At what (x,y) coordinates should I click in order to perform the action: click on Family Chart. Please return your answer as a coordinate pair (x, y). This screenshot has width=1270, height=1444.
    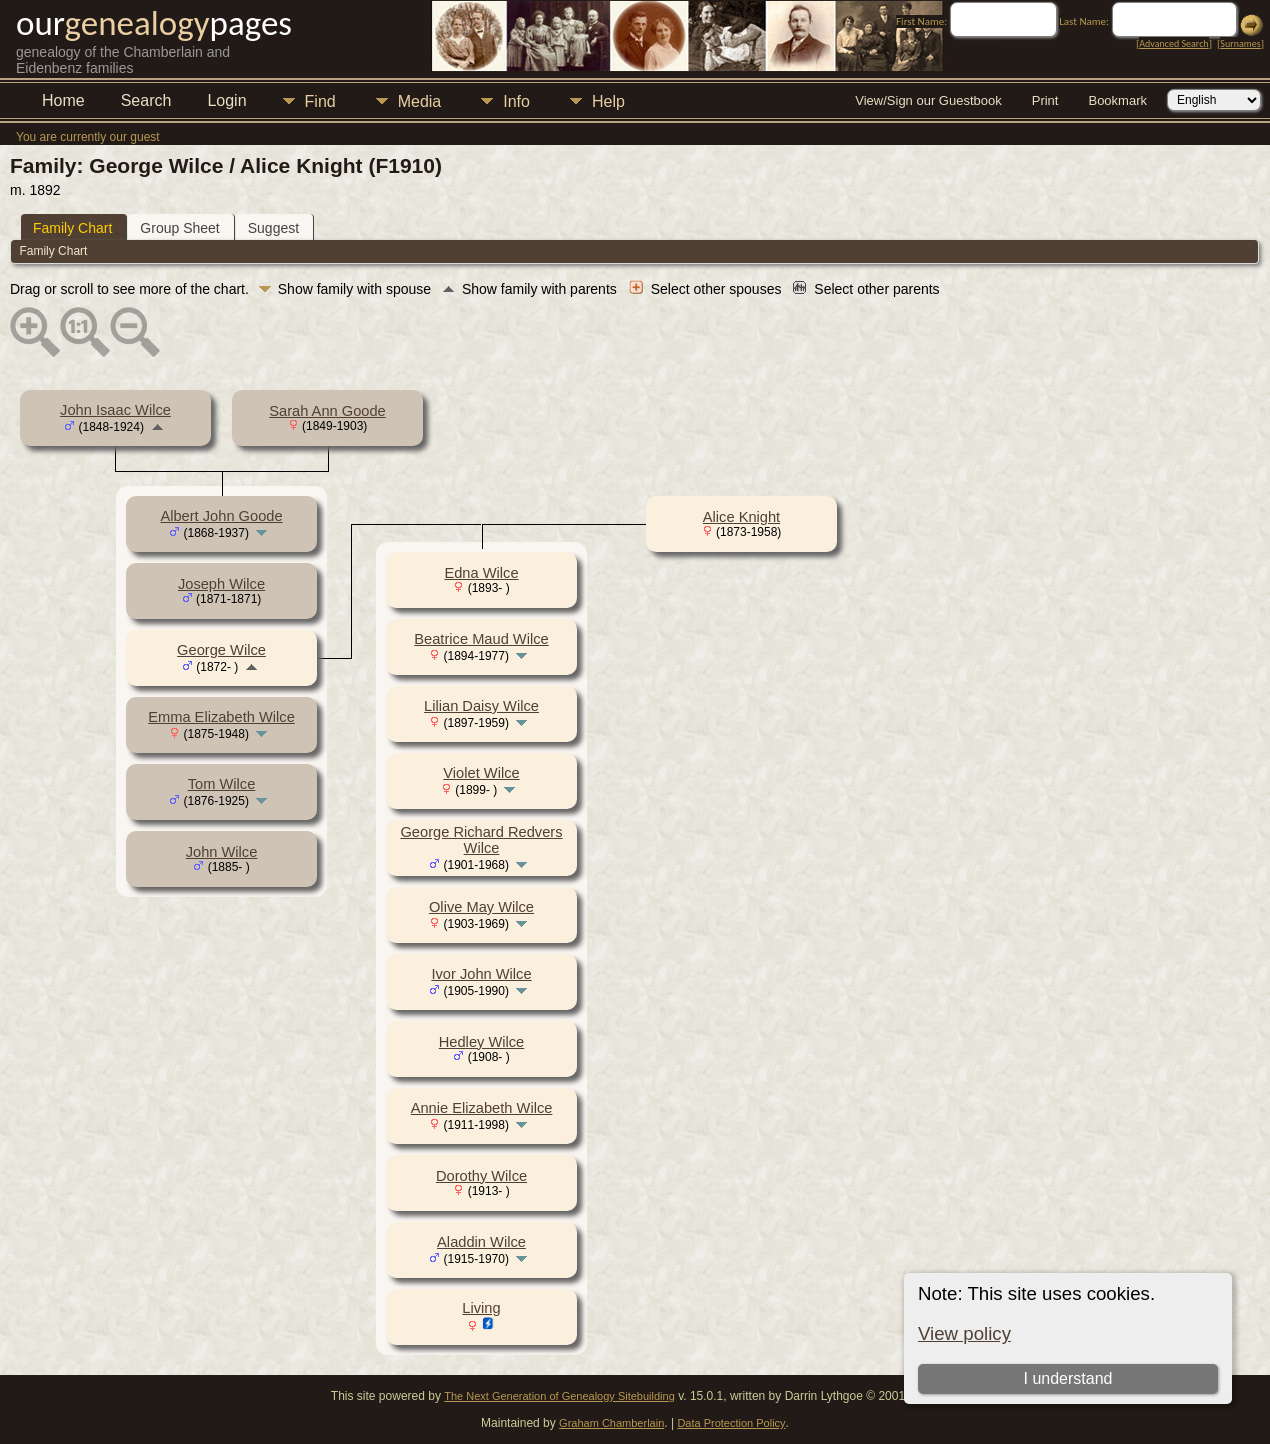
    Looking at the image, I should click on (72, 228).